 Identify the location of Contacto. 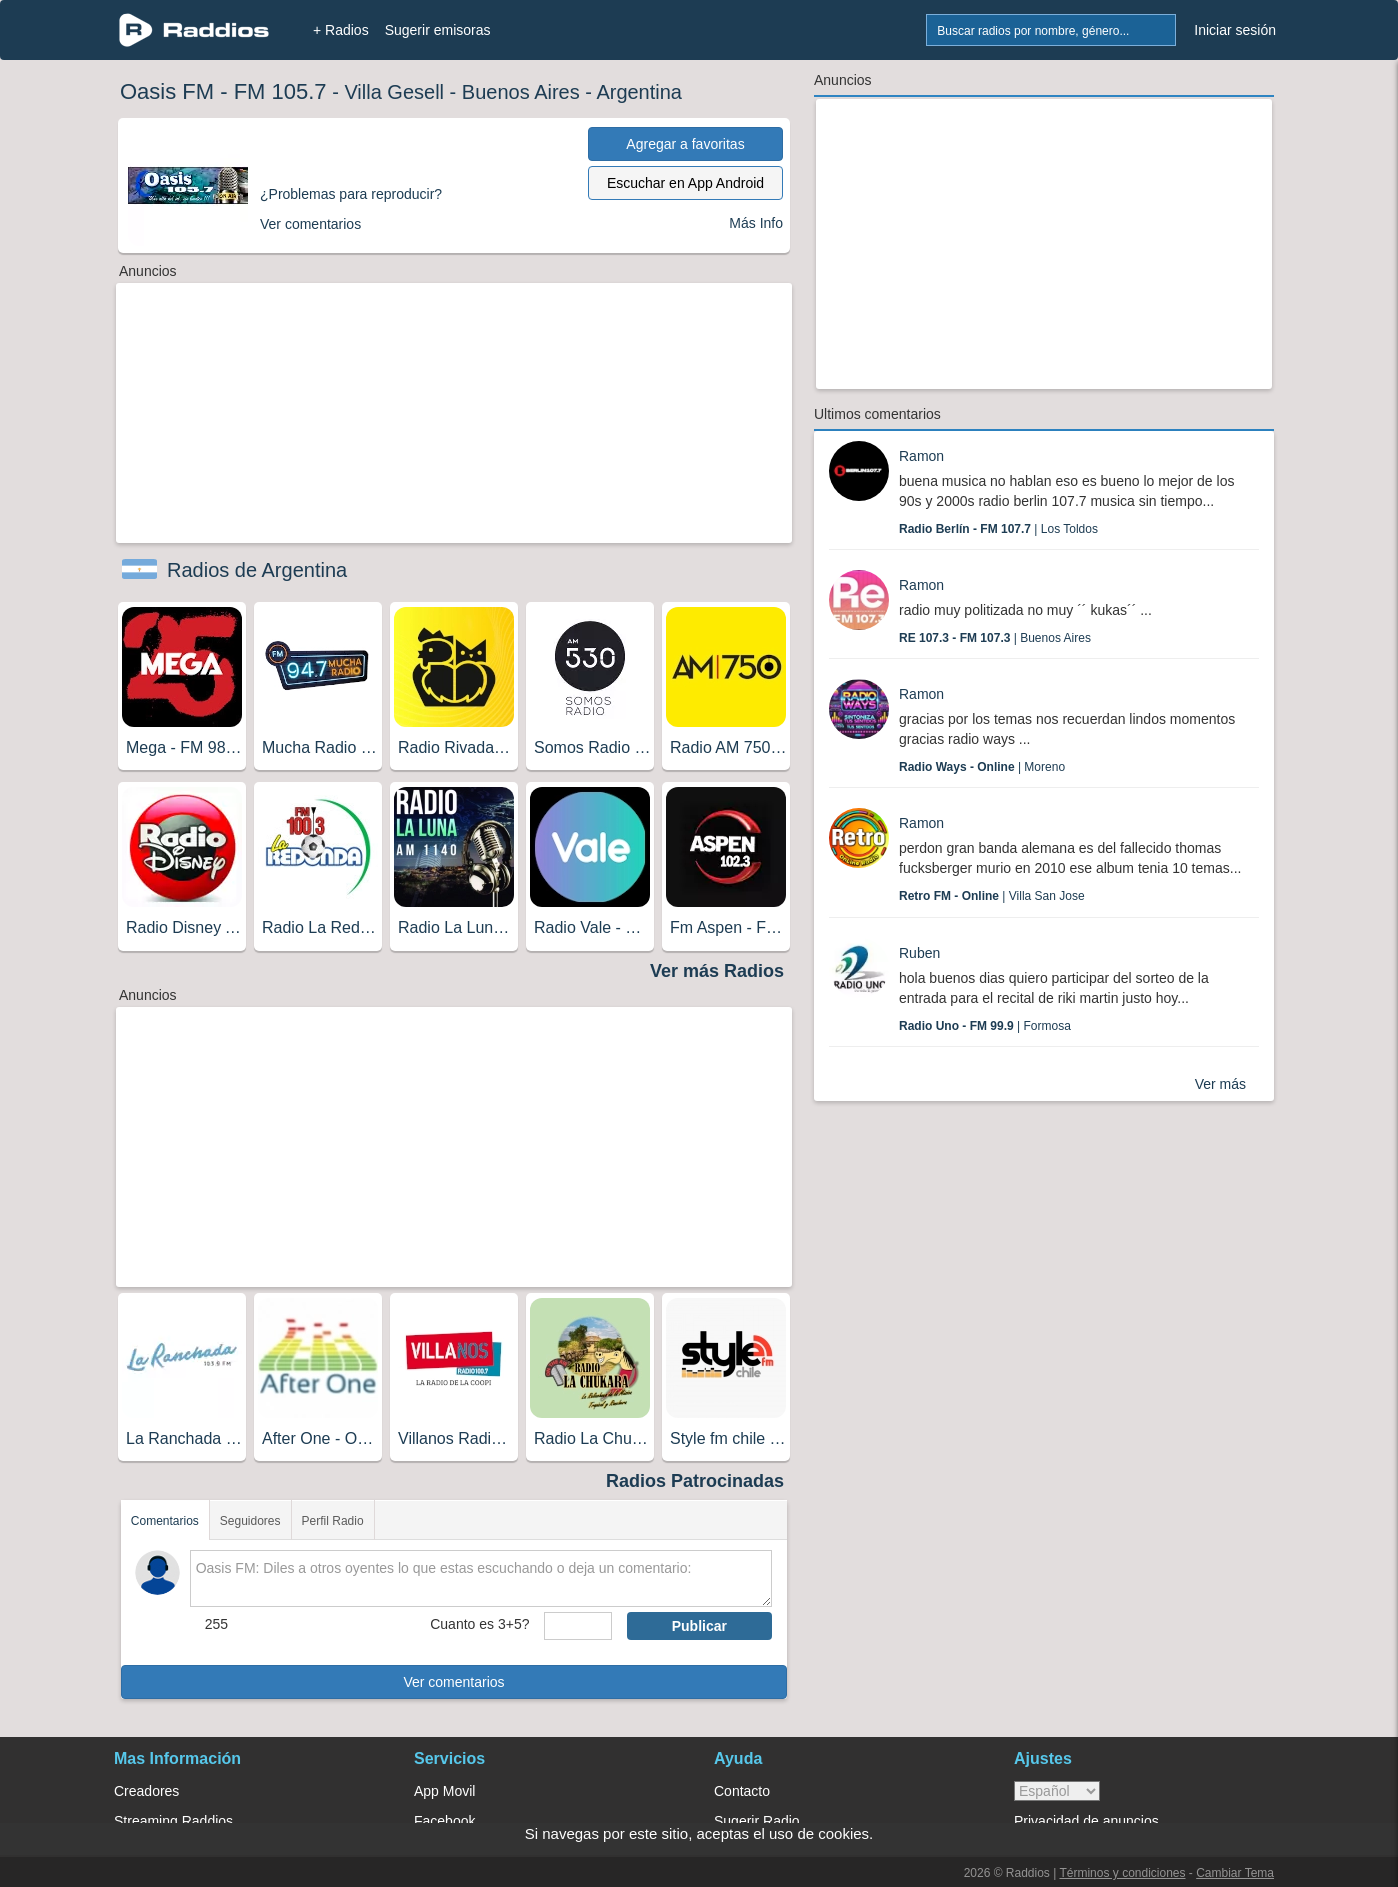
(742, 1791).